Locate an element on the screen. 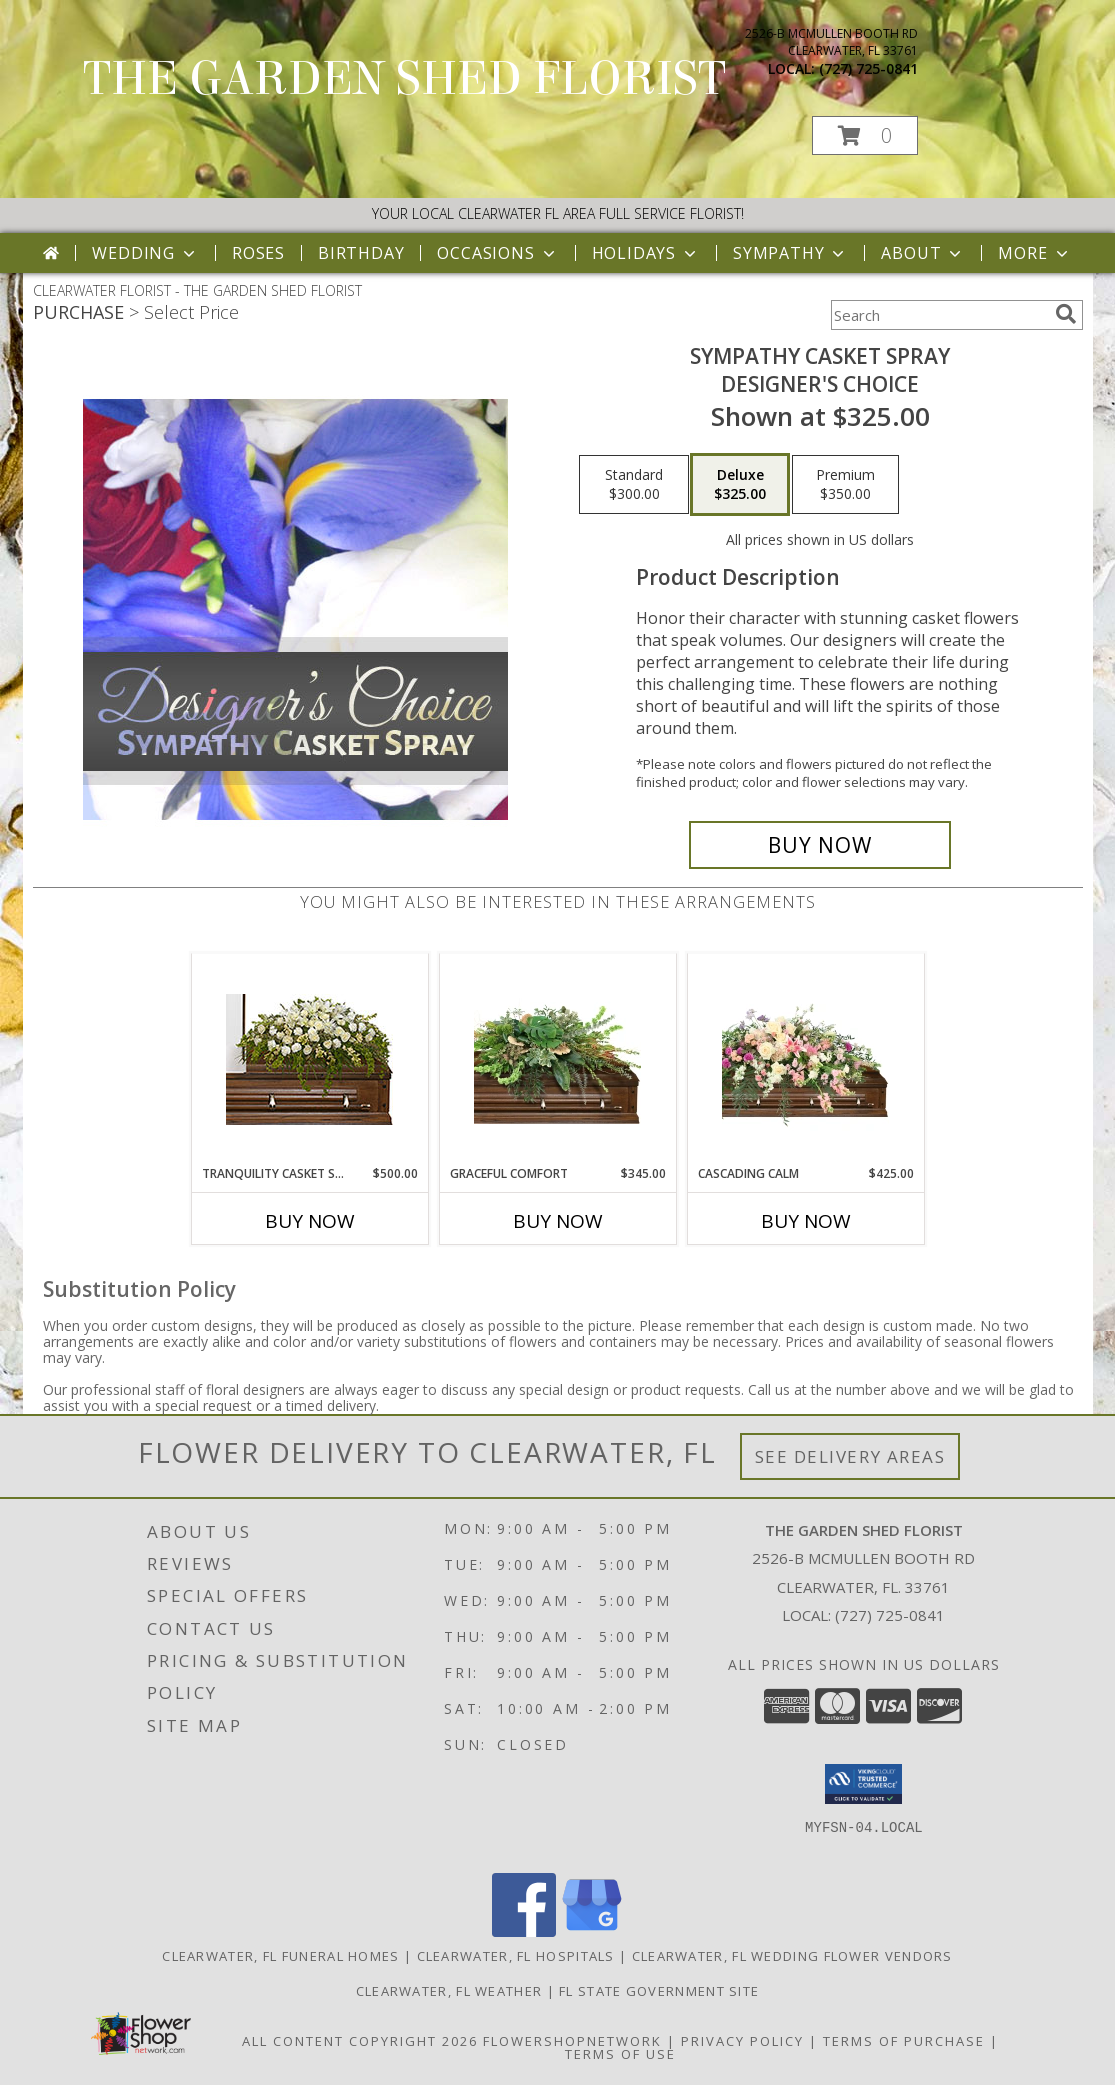  Buy Now [Buy CASCADING CALM Now for $425.00] is located at coordinates (806, 1221).